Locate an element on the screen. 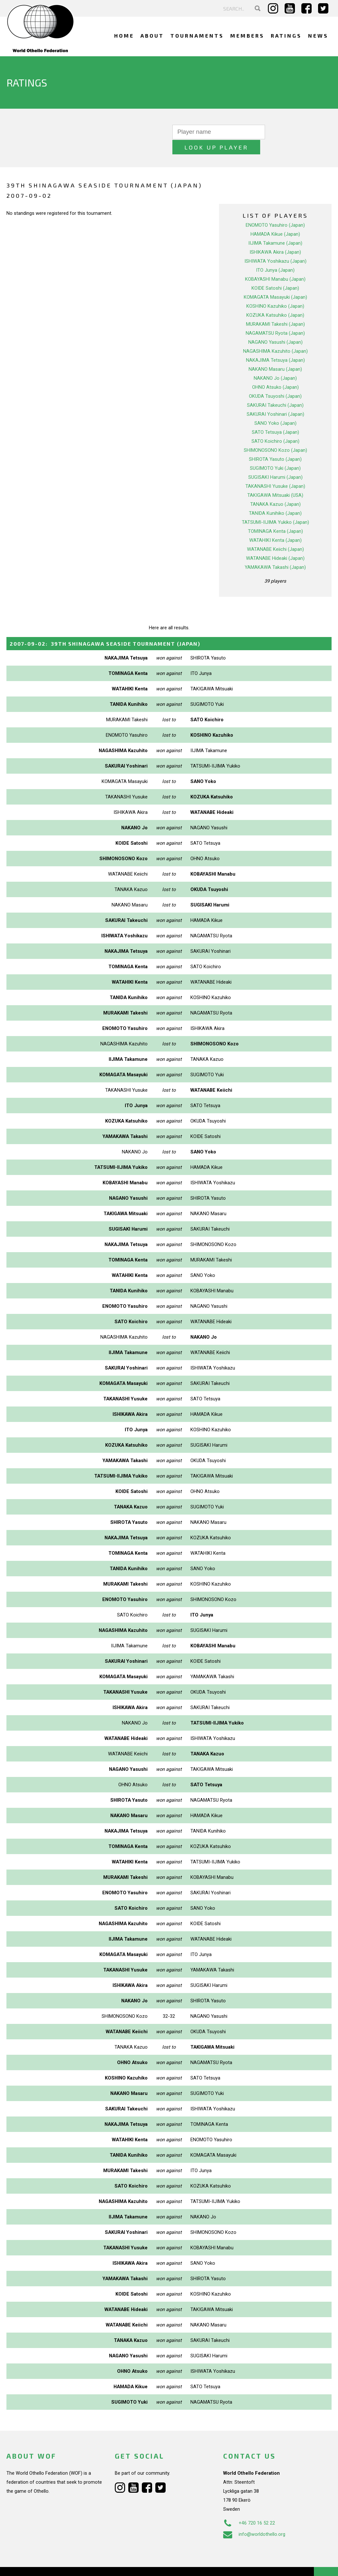 The height and width of the screenshot is (2576, 338). WATAHIKI Kenta (Japan) is located at coordinates (275, 525).